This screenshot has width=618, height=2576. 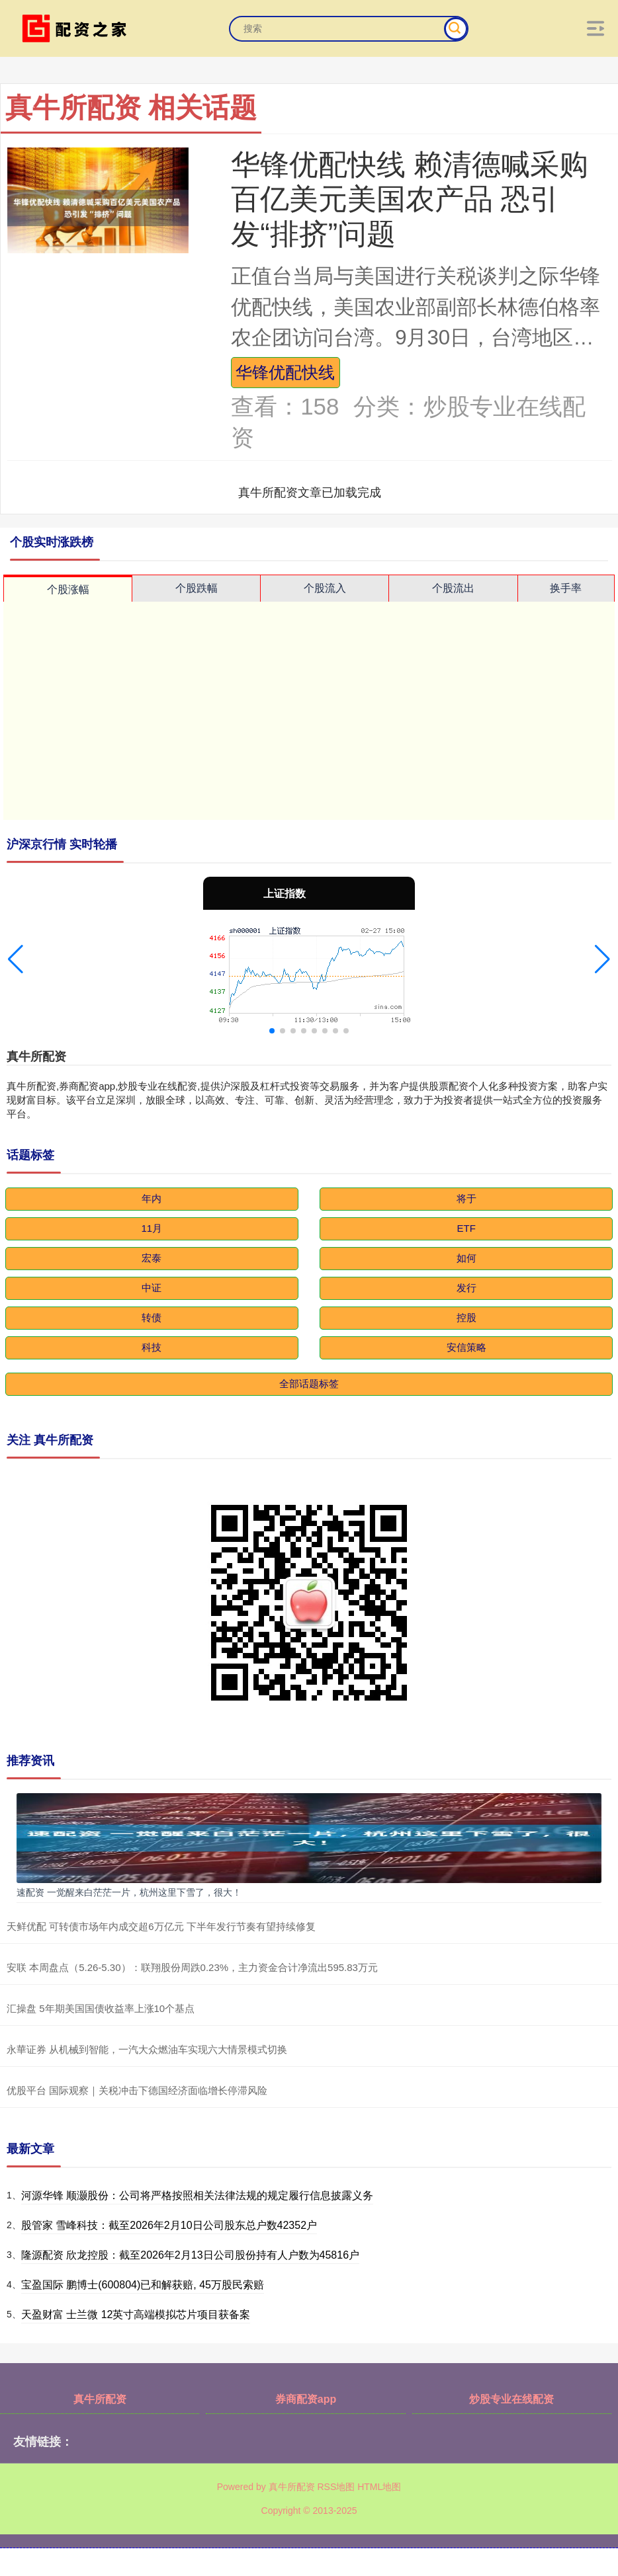 I want to click on HTML地图, so click(x=379, y=2486).